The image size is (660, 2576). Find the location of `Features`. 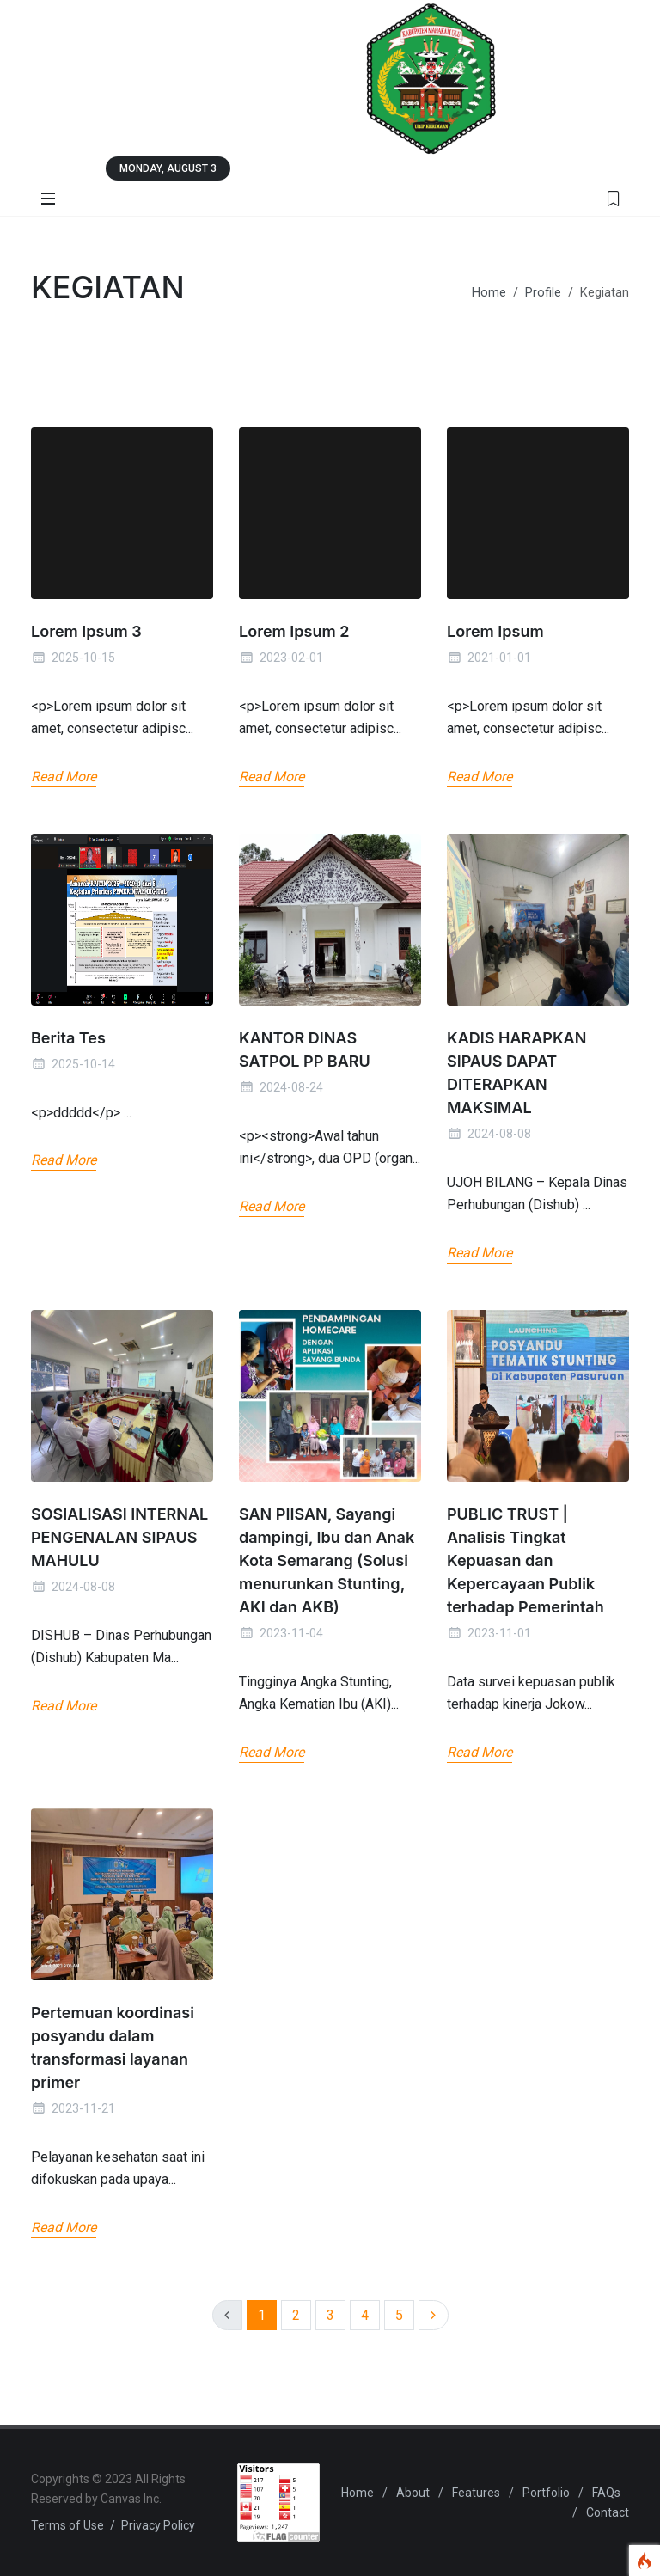

Features is located at coordinates (476, 2493).